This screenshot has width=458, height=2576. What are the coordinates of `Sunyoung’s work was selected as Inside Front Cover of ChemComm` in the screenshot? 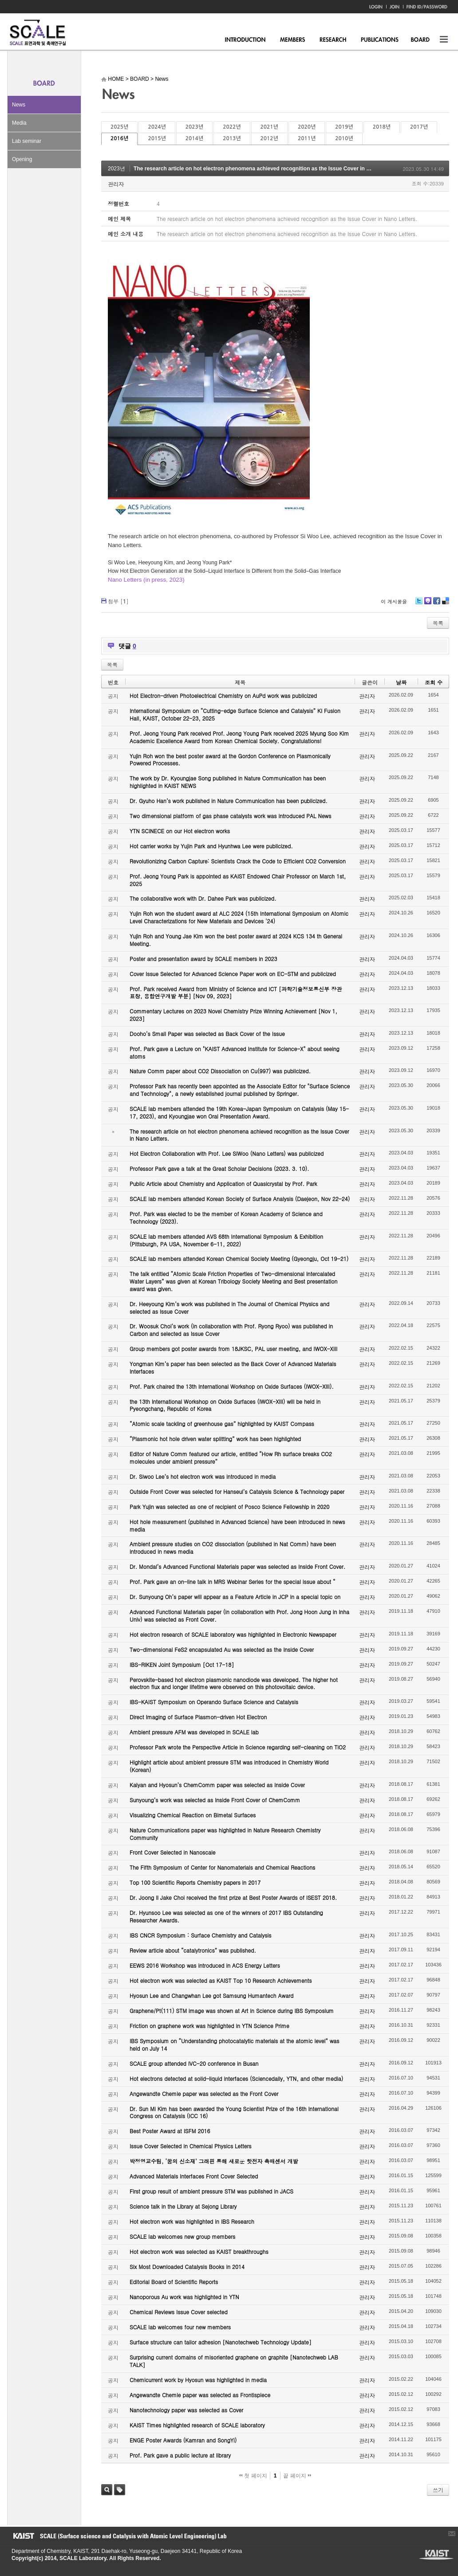 It's located at (215, 1800).